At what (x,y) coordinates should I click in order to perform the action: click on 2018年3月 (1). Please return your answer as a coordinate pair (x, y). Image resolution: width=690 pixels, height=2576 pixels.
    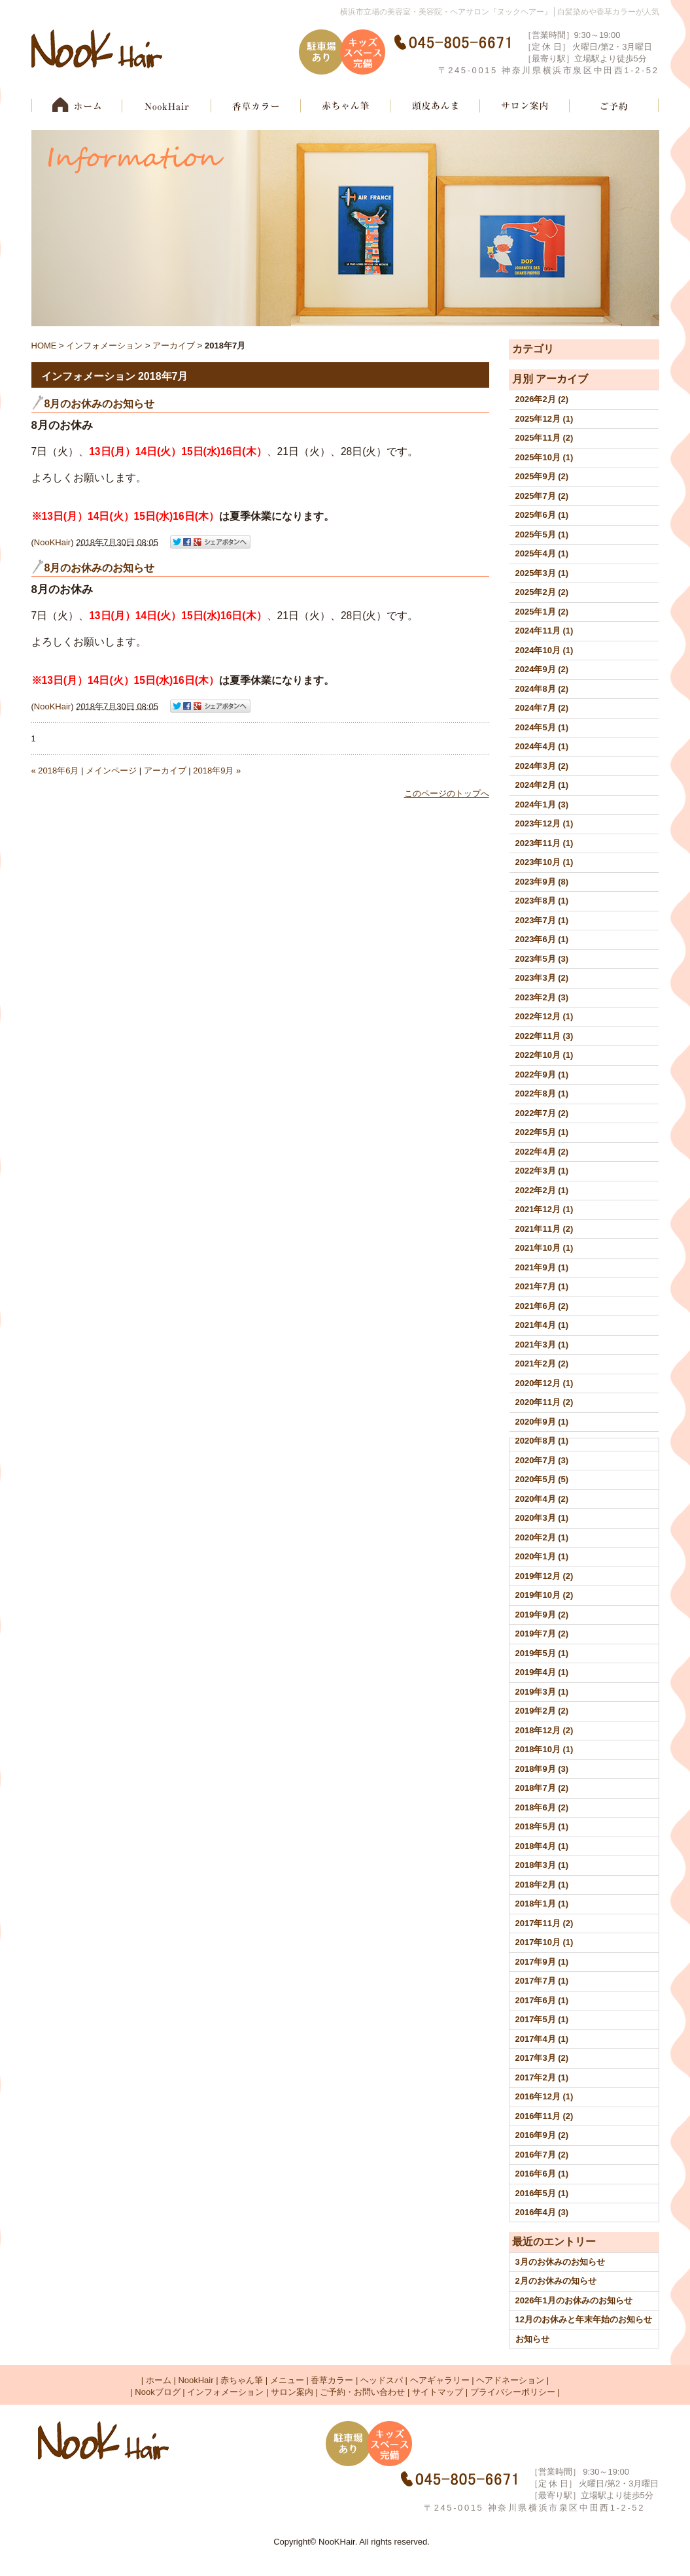
    Looking at the image, I should click on (542, 1865).